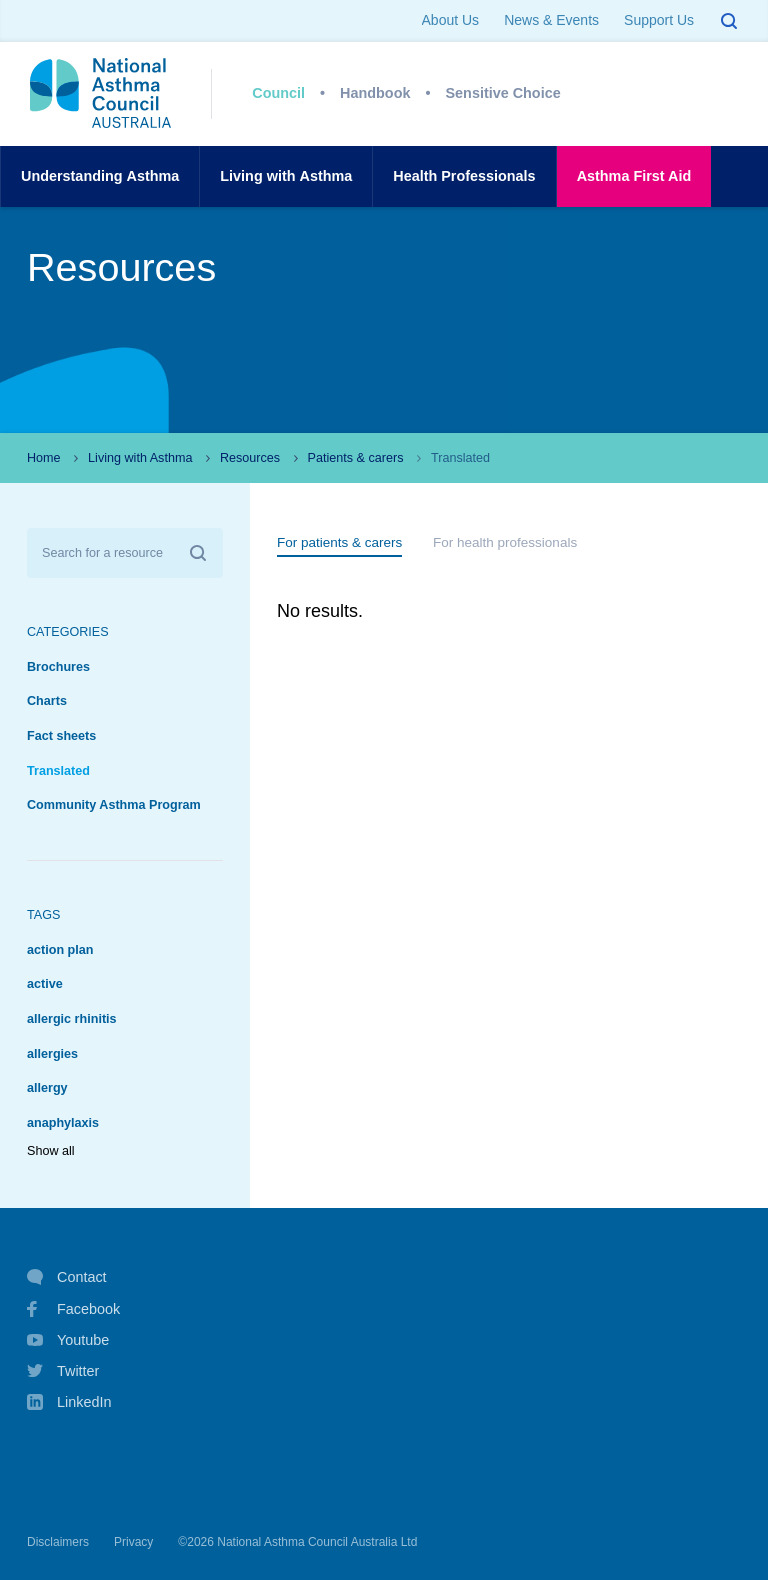 The width and height of the screenshot is (768, 1580). What do you see at coordinates (356, 458) in the screenshot?
I see `Patients & carers` at bounding box center [356, 458].